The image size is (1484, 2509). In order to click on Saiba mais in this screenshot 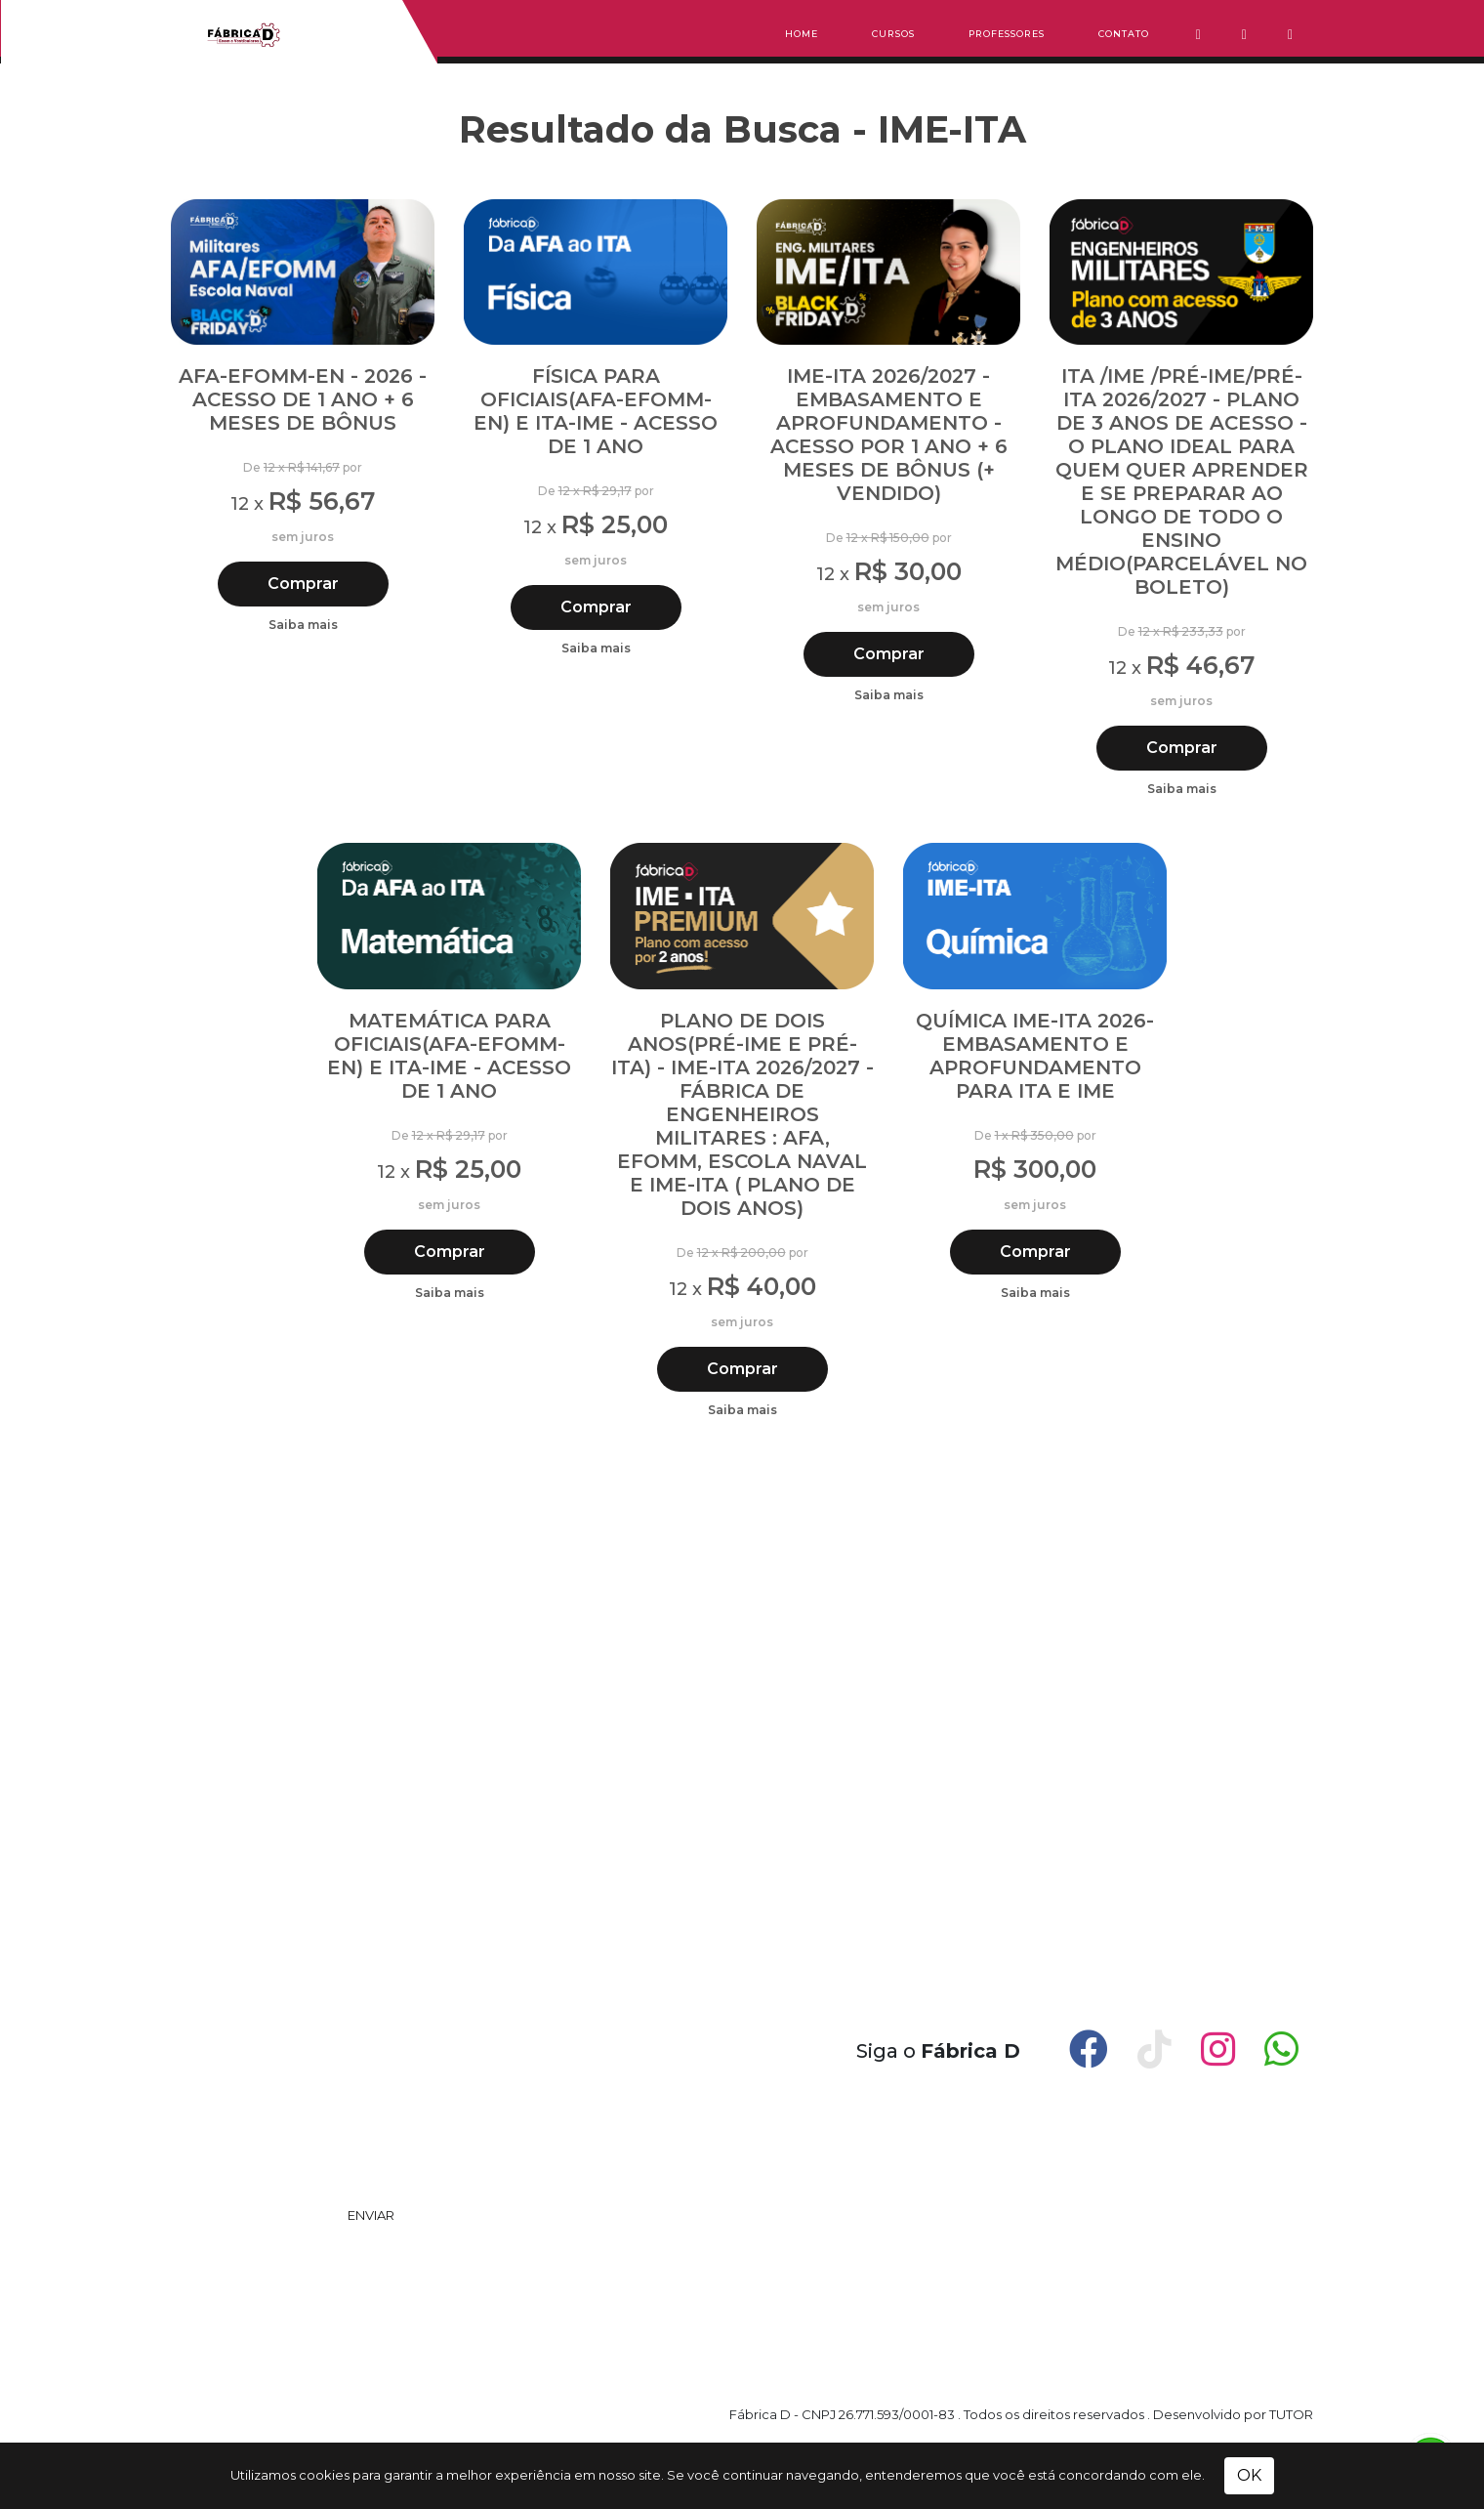, I will do `click(303, 624)`.